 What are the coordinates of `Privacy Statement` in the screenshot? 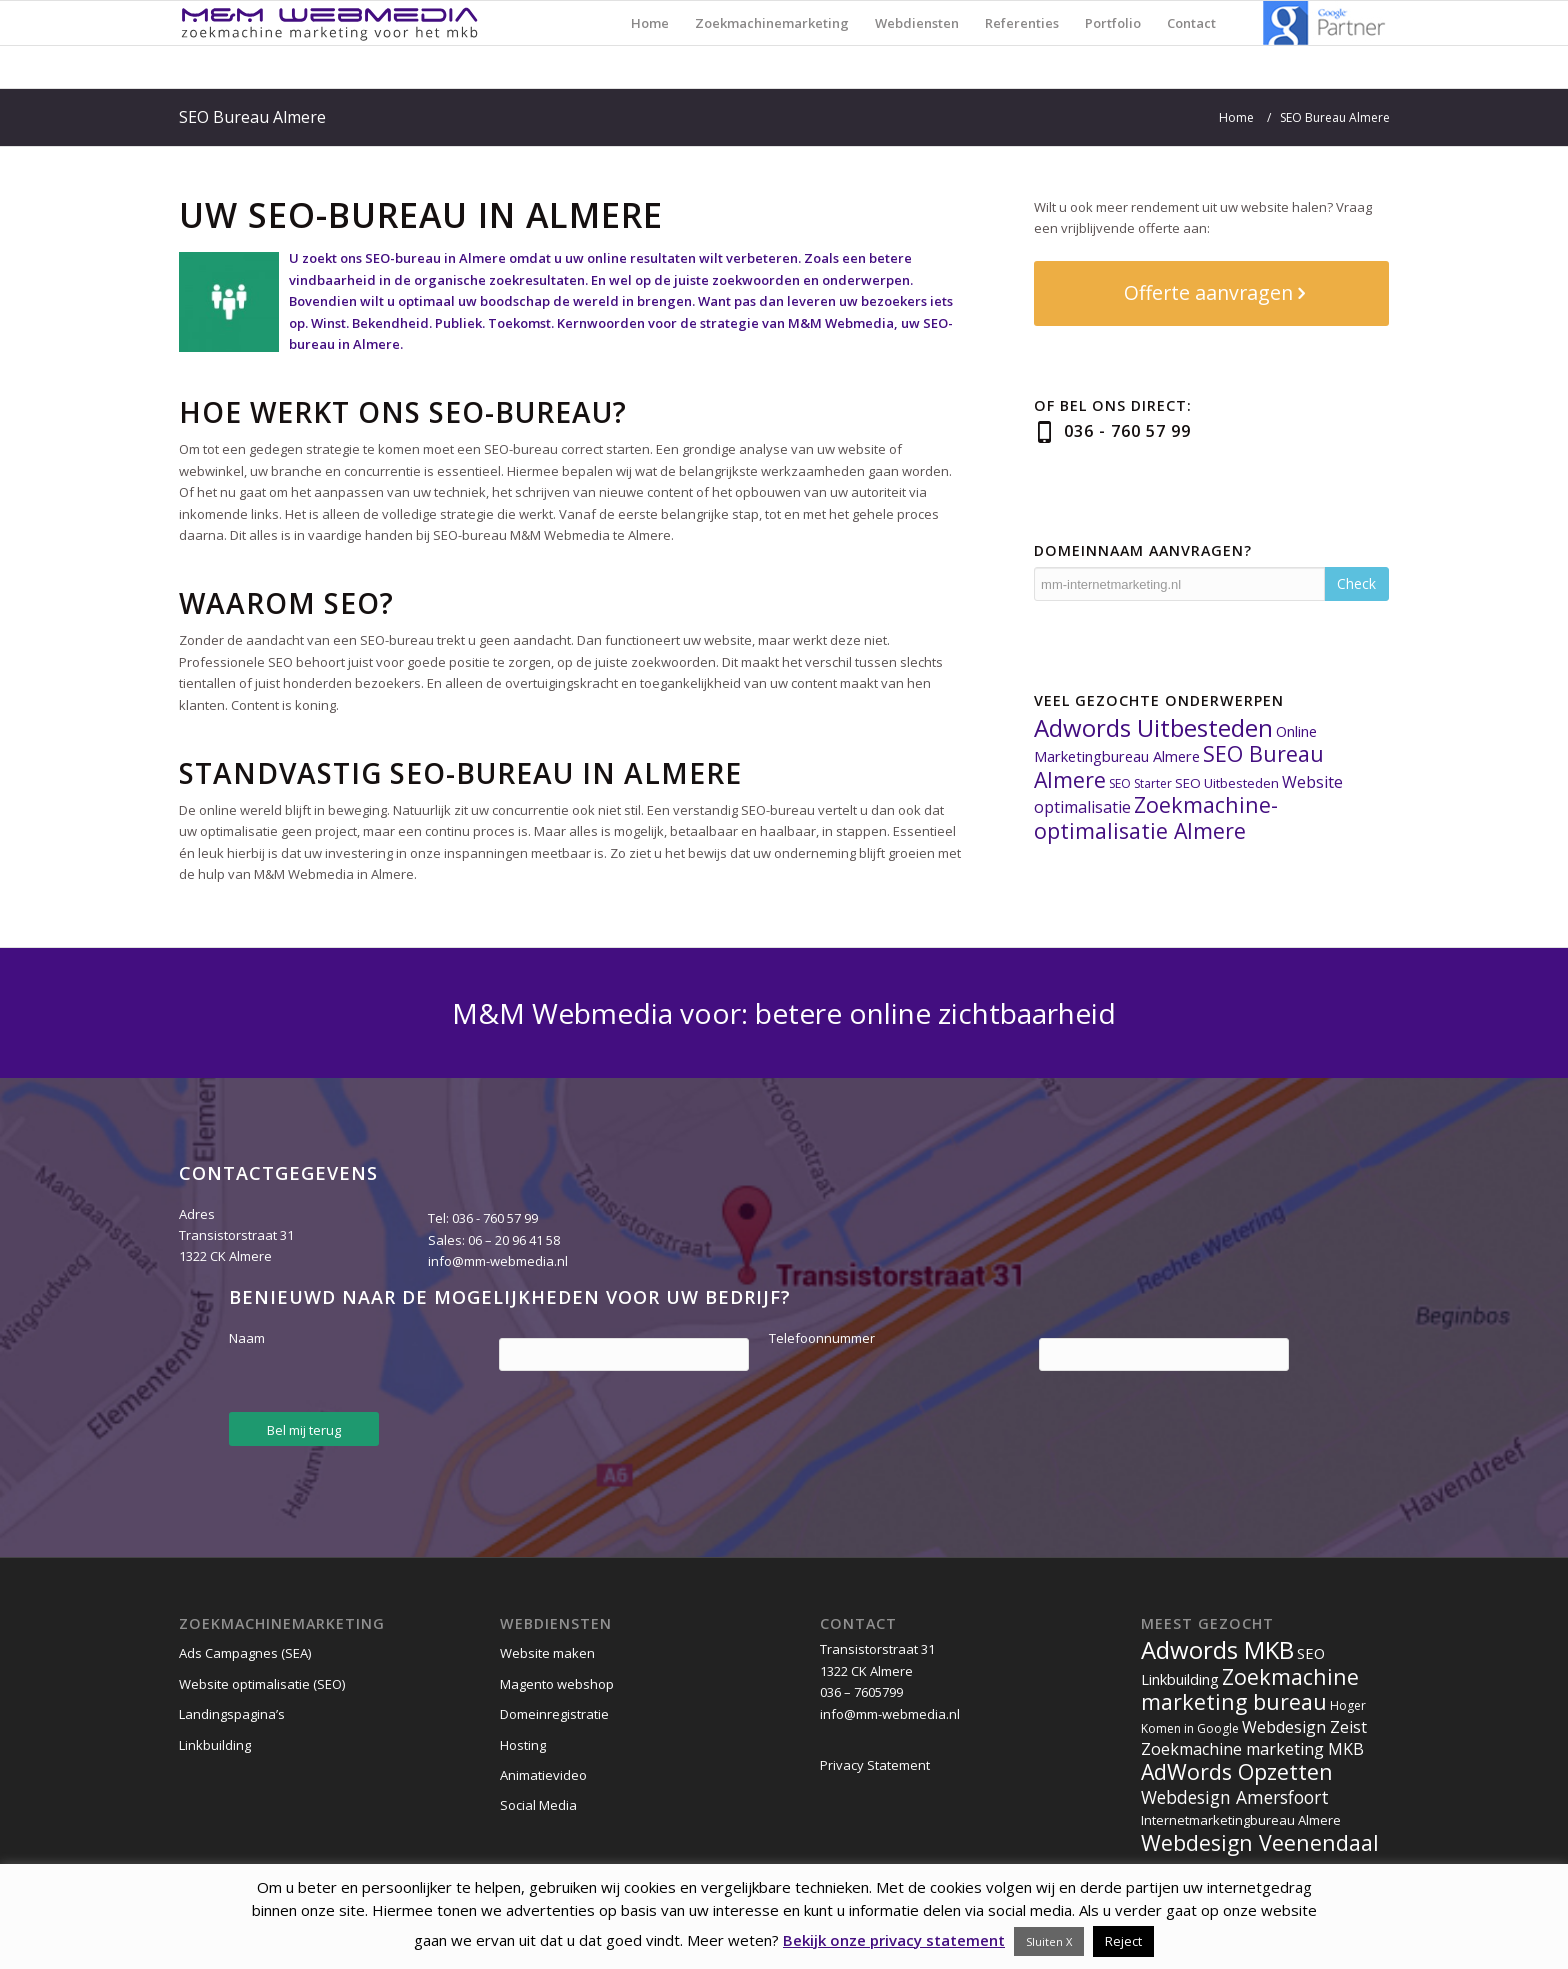 It's located at (875, 1765).